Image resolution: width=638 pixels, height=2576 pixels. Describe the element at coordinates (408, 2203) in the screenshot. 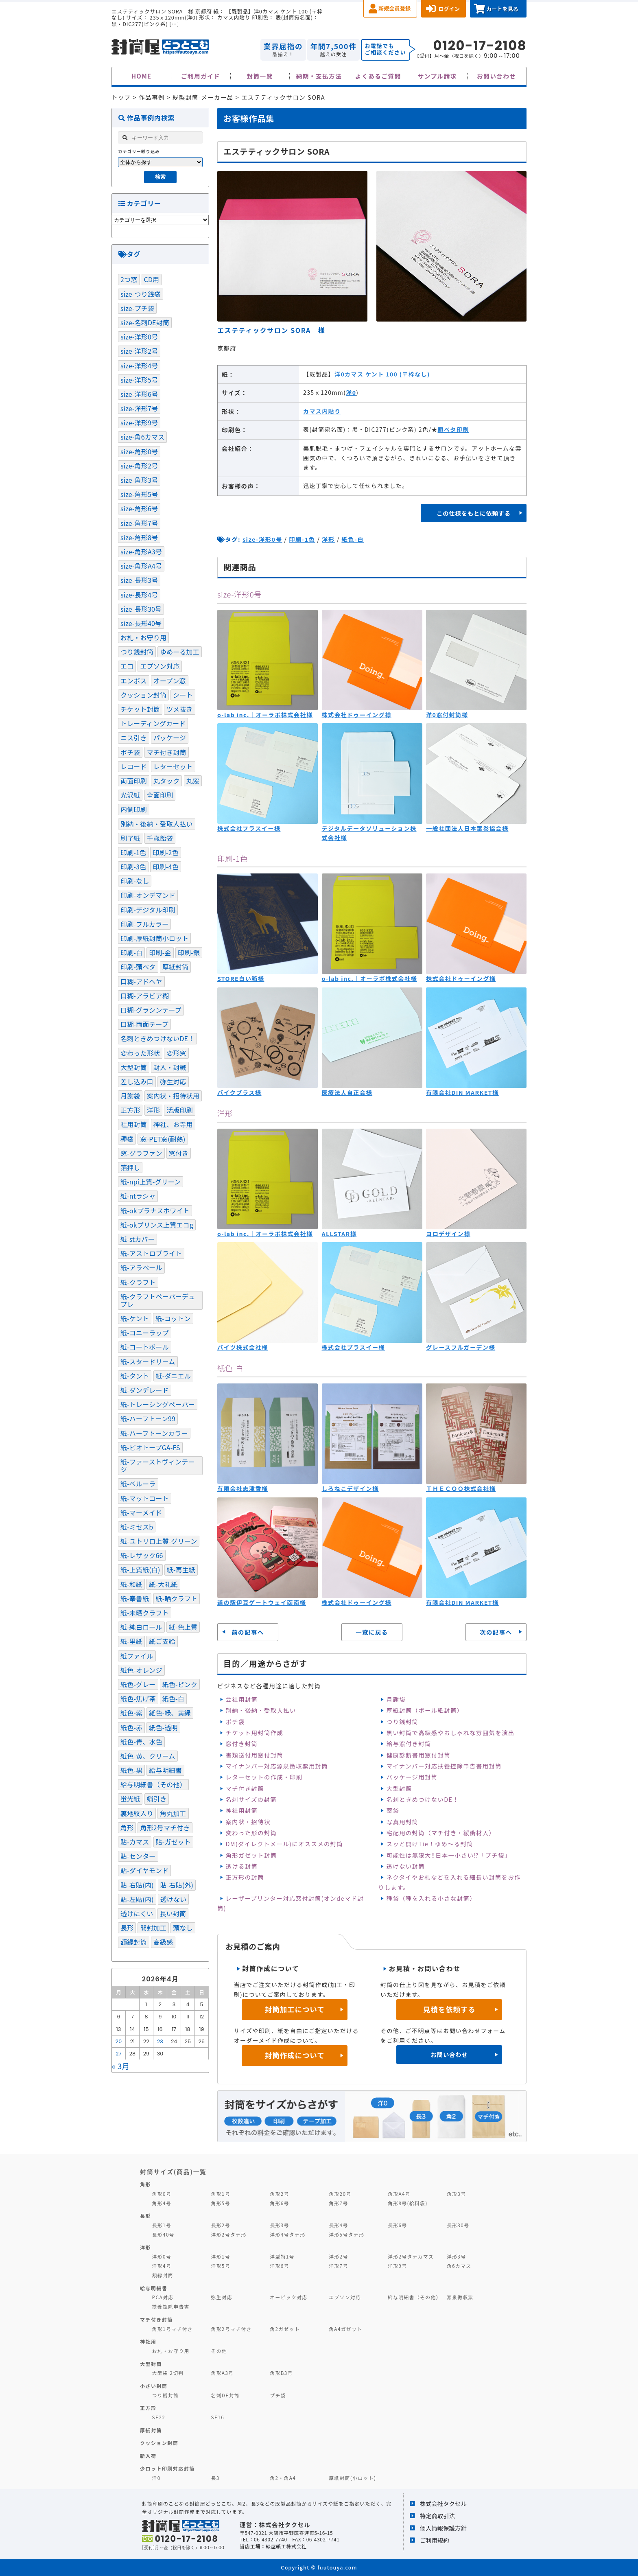

I see `角形8号(給料袋)` at that location.